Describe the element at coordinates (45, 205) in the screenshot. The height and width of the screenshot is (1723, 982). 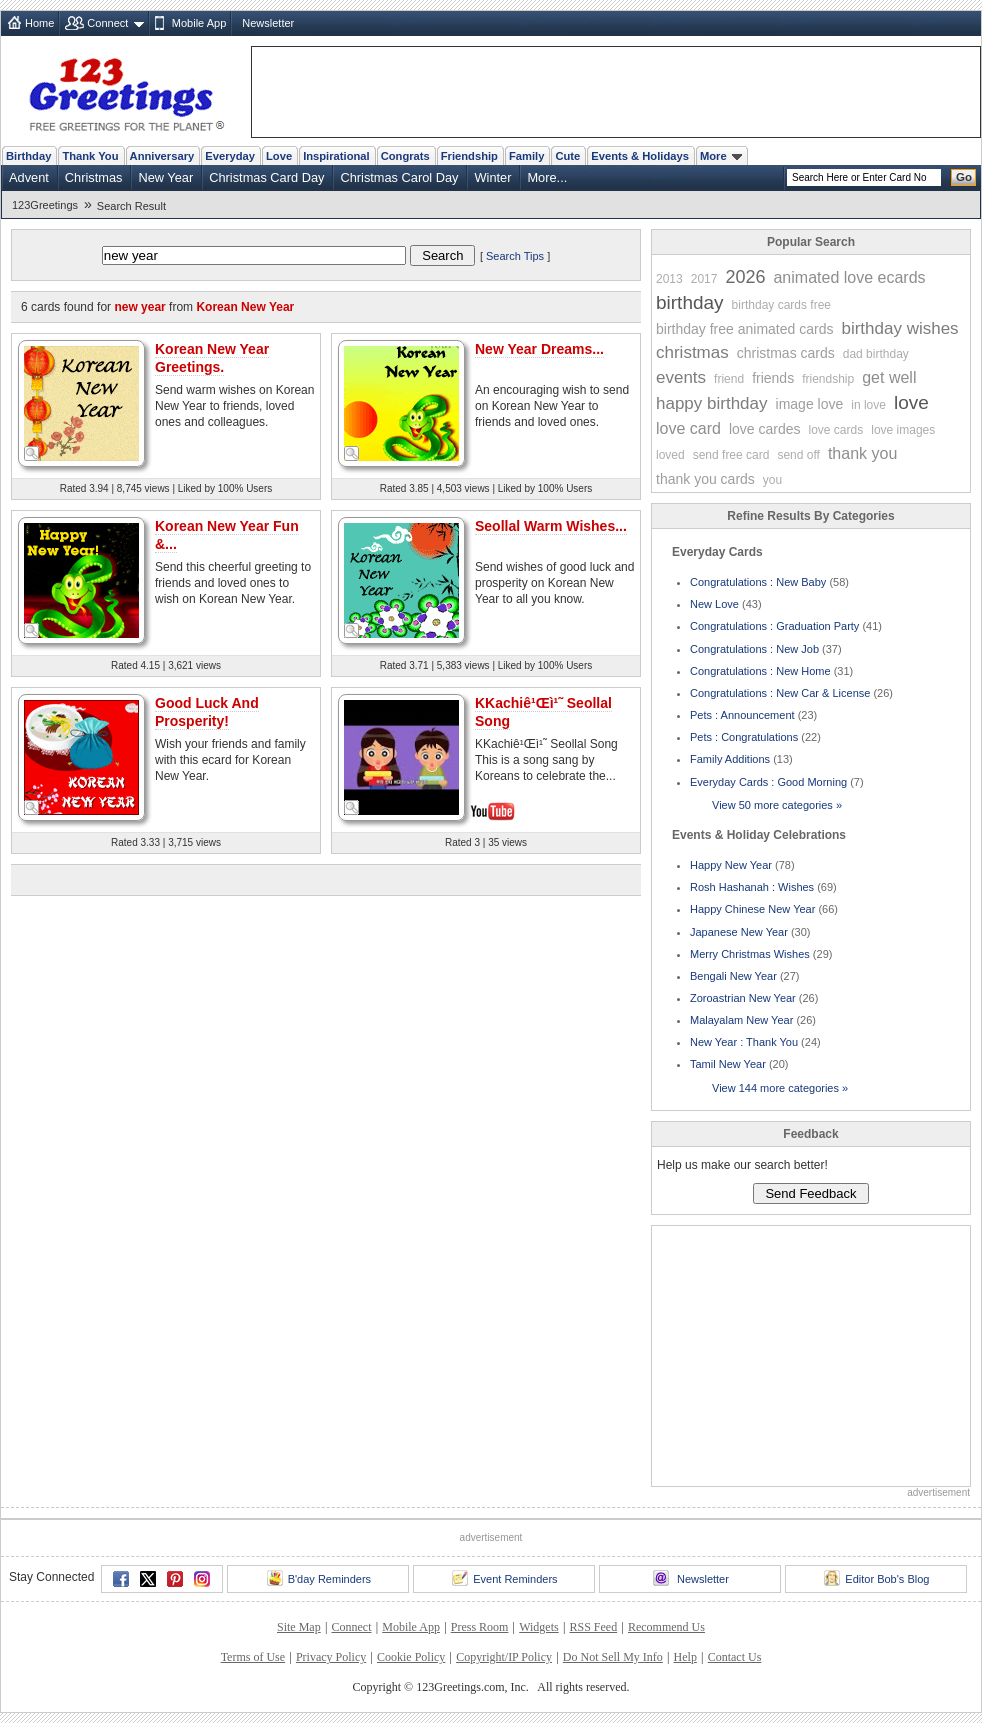
I see `123Greetings` at that location.